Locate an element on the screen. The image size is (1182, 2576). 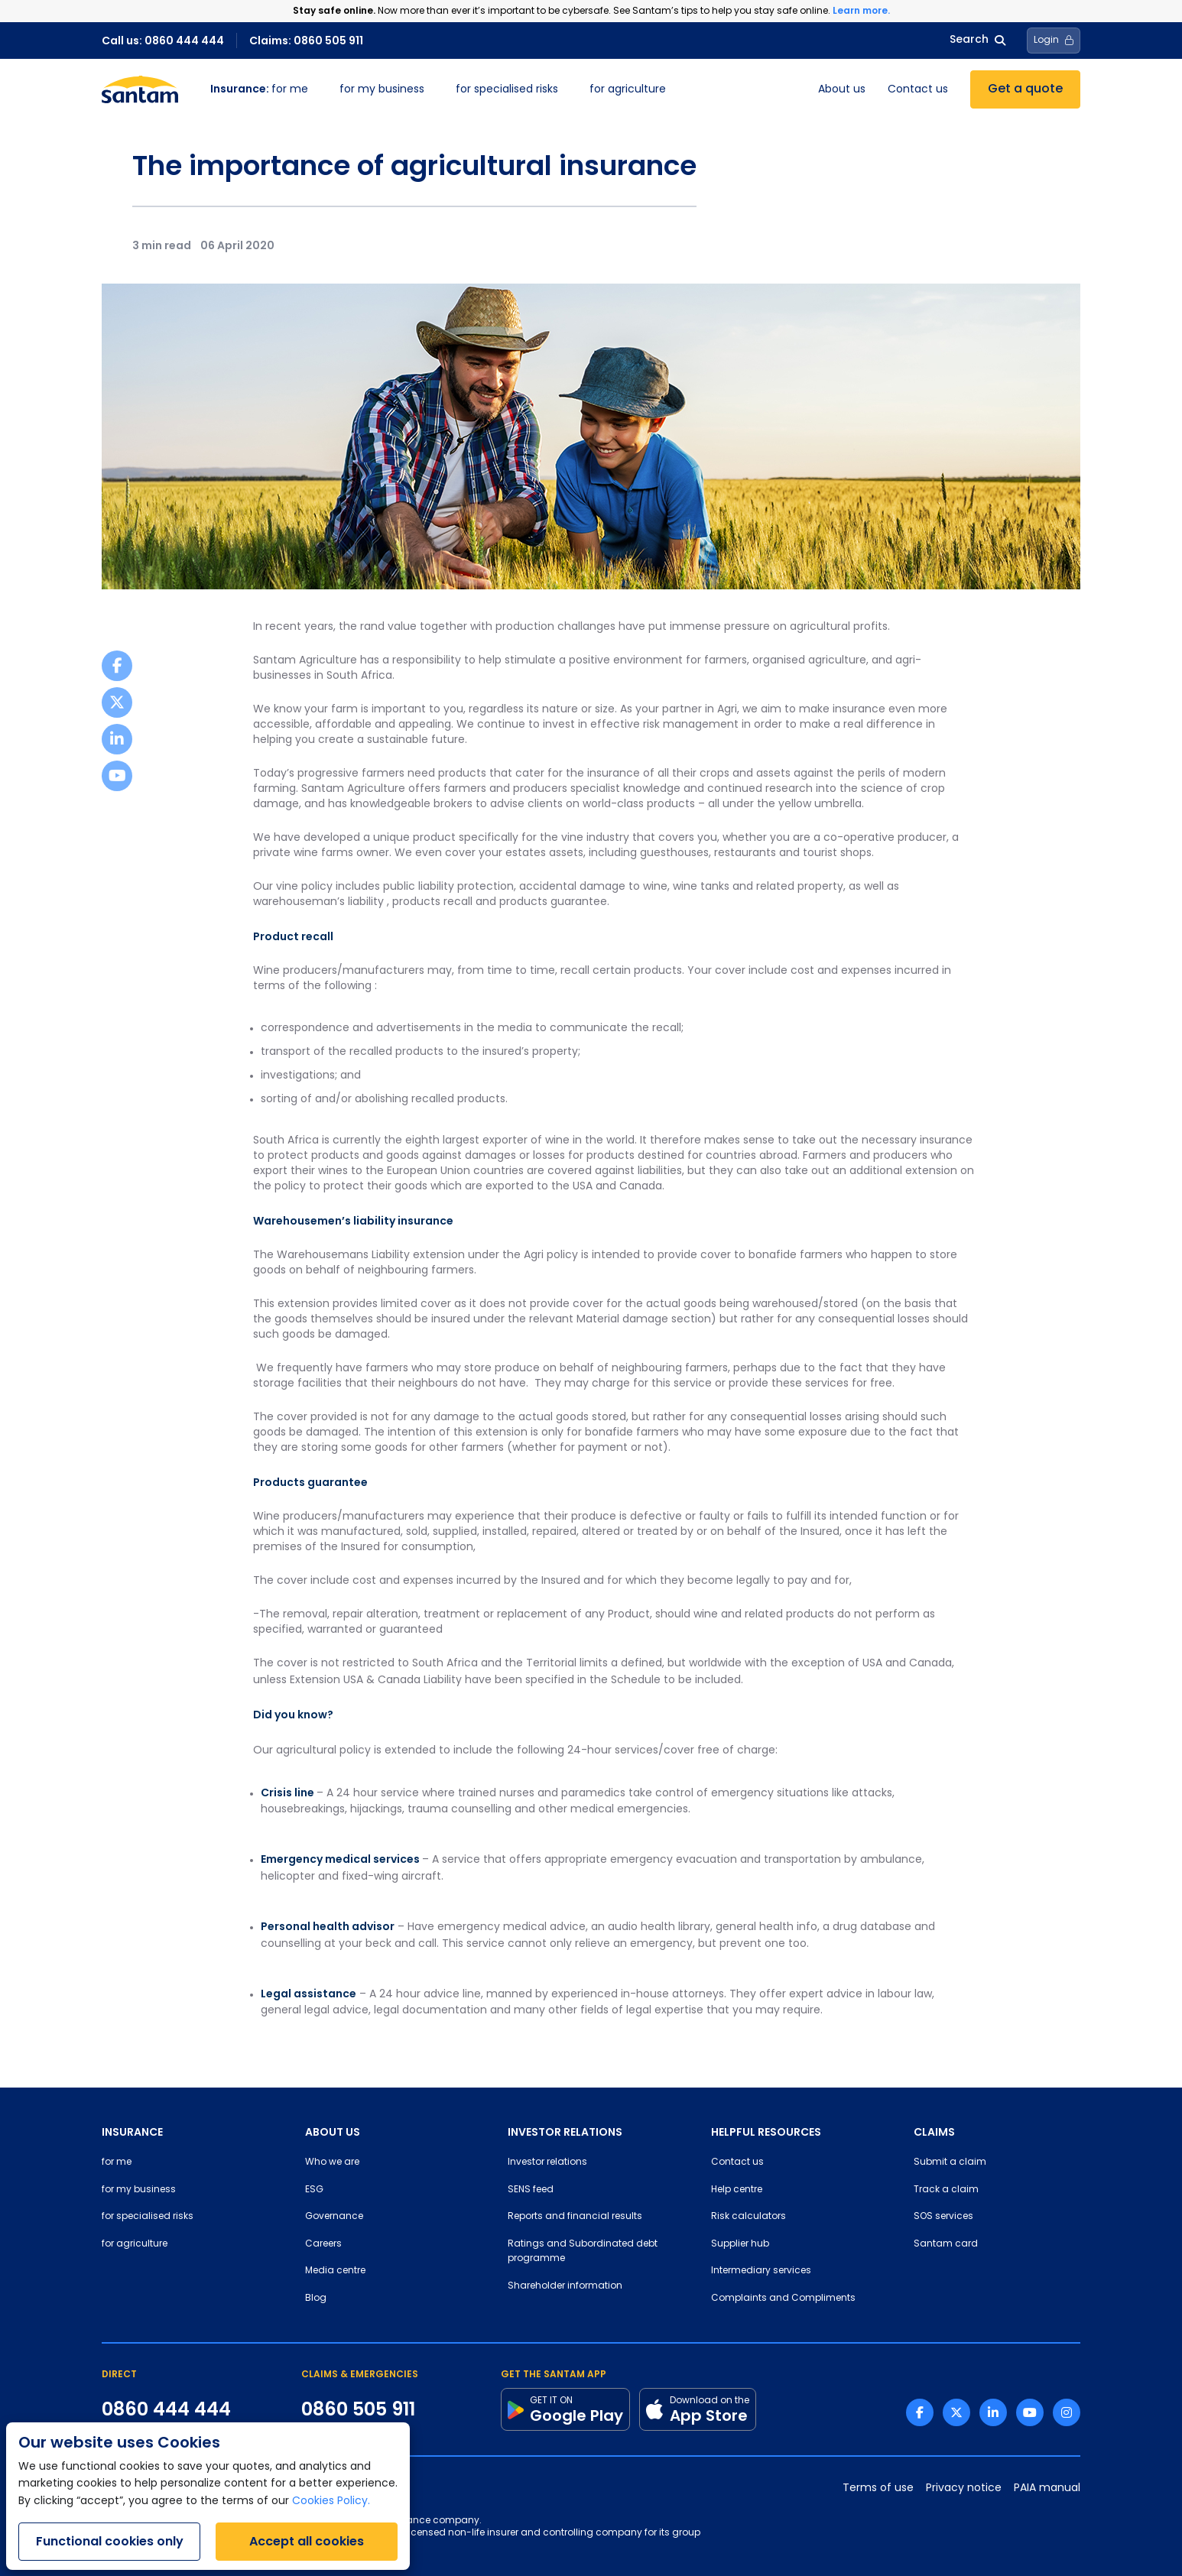
Who we are is located at coordinates (332, 2162).